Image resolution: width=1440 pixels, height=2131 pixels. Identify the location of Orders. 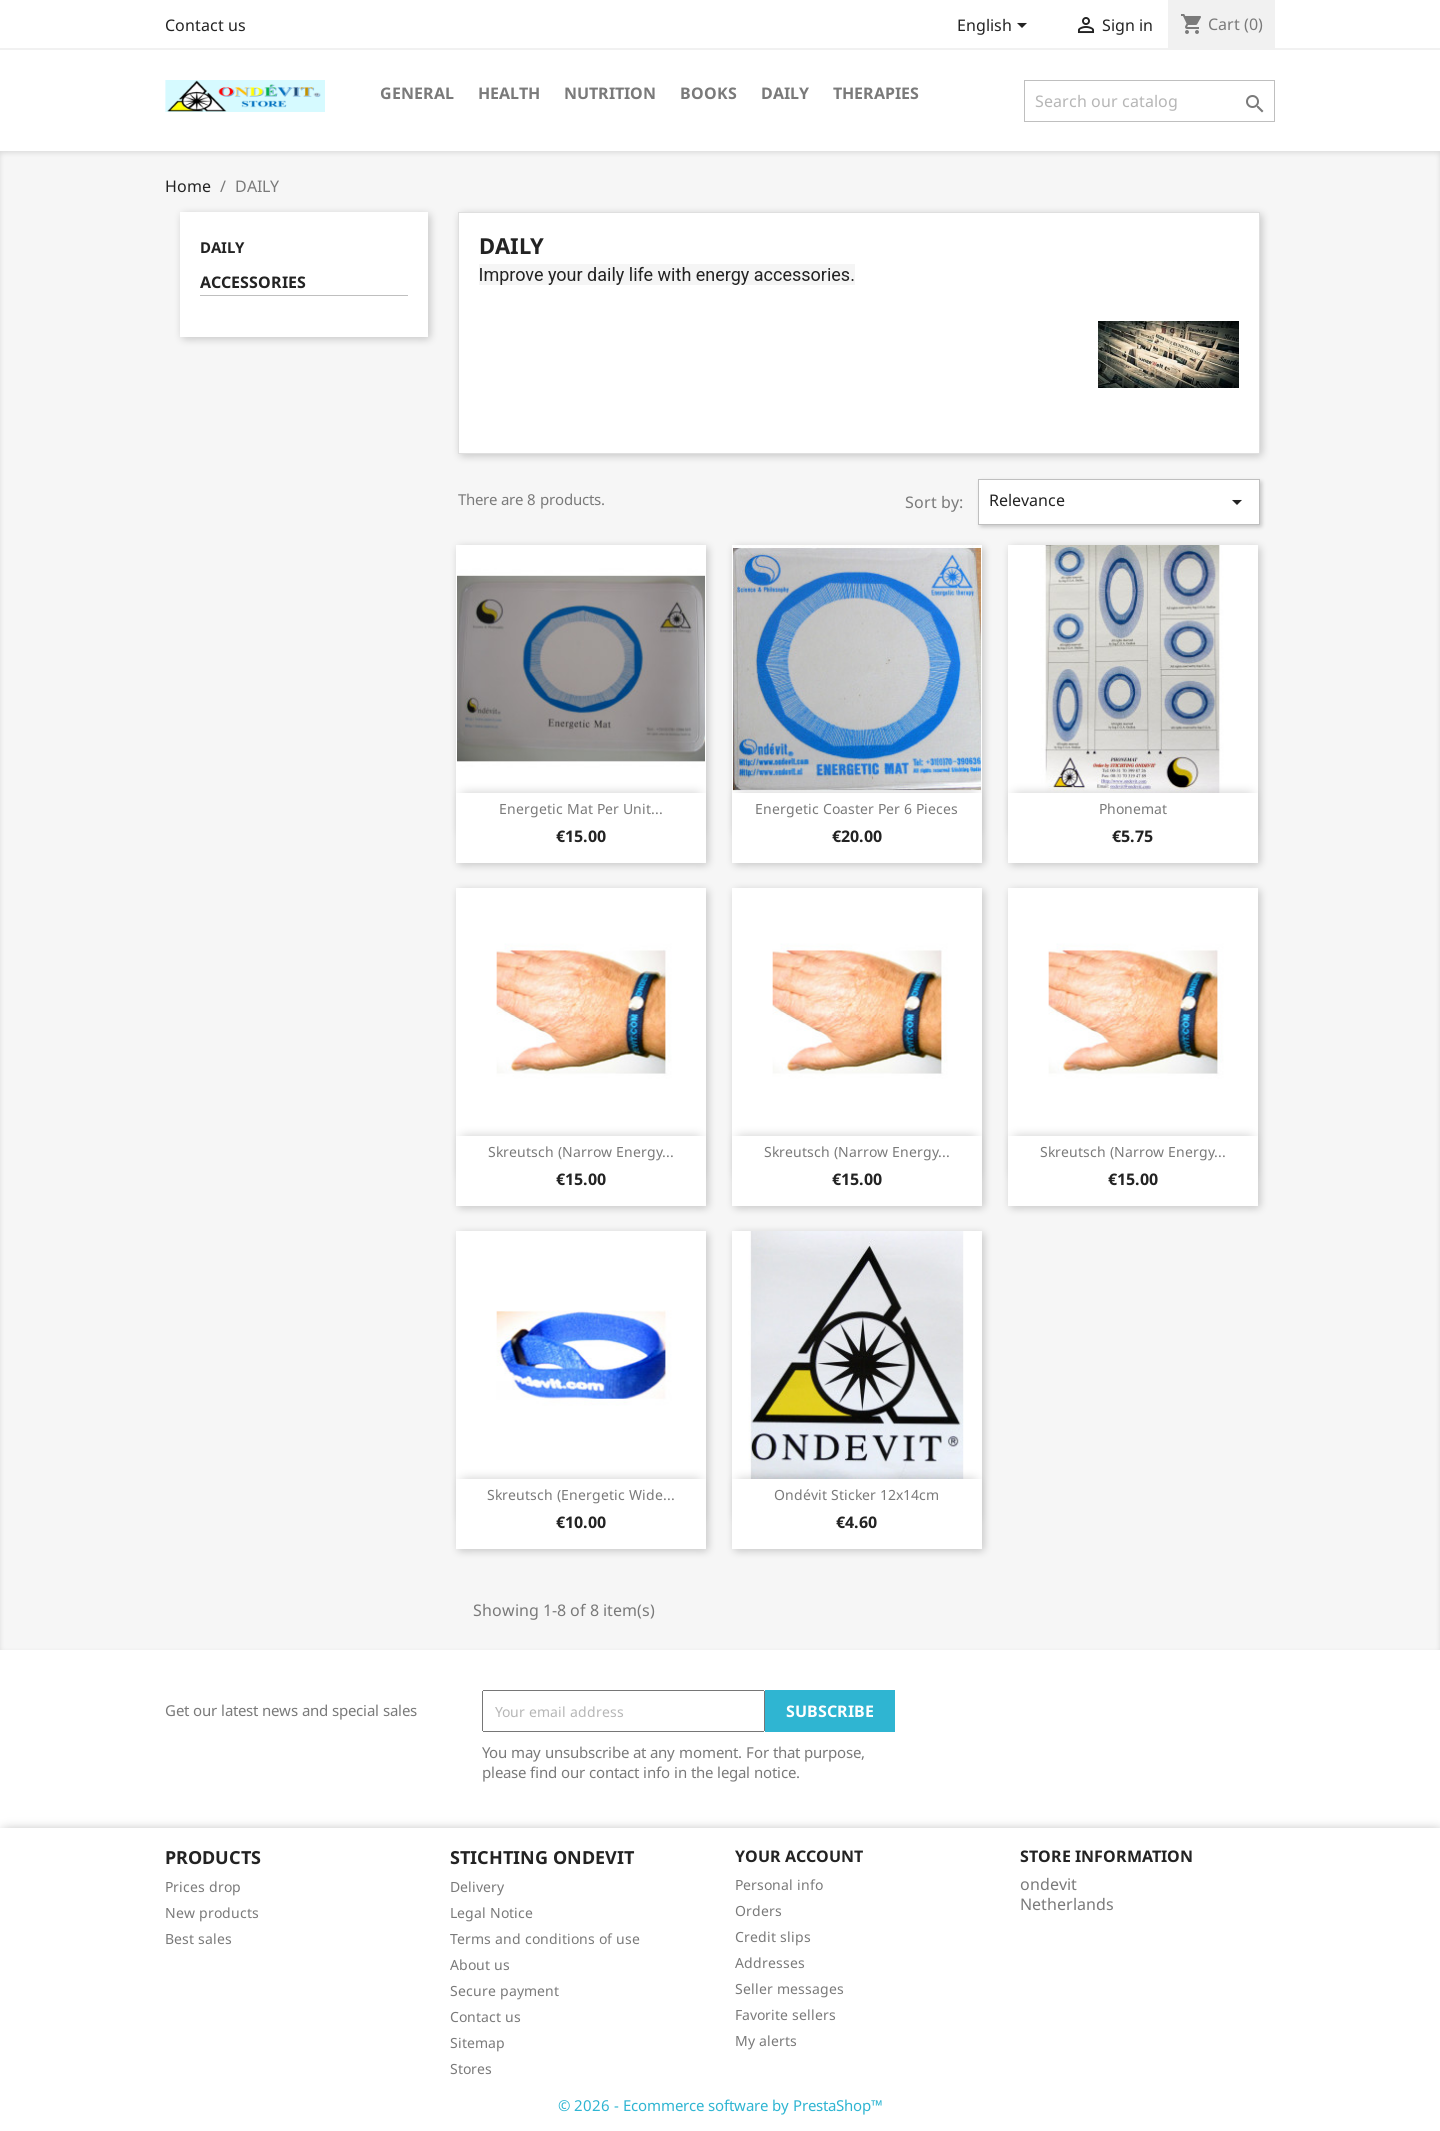
(758, 1910).